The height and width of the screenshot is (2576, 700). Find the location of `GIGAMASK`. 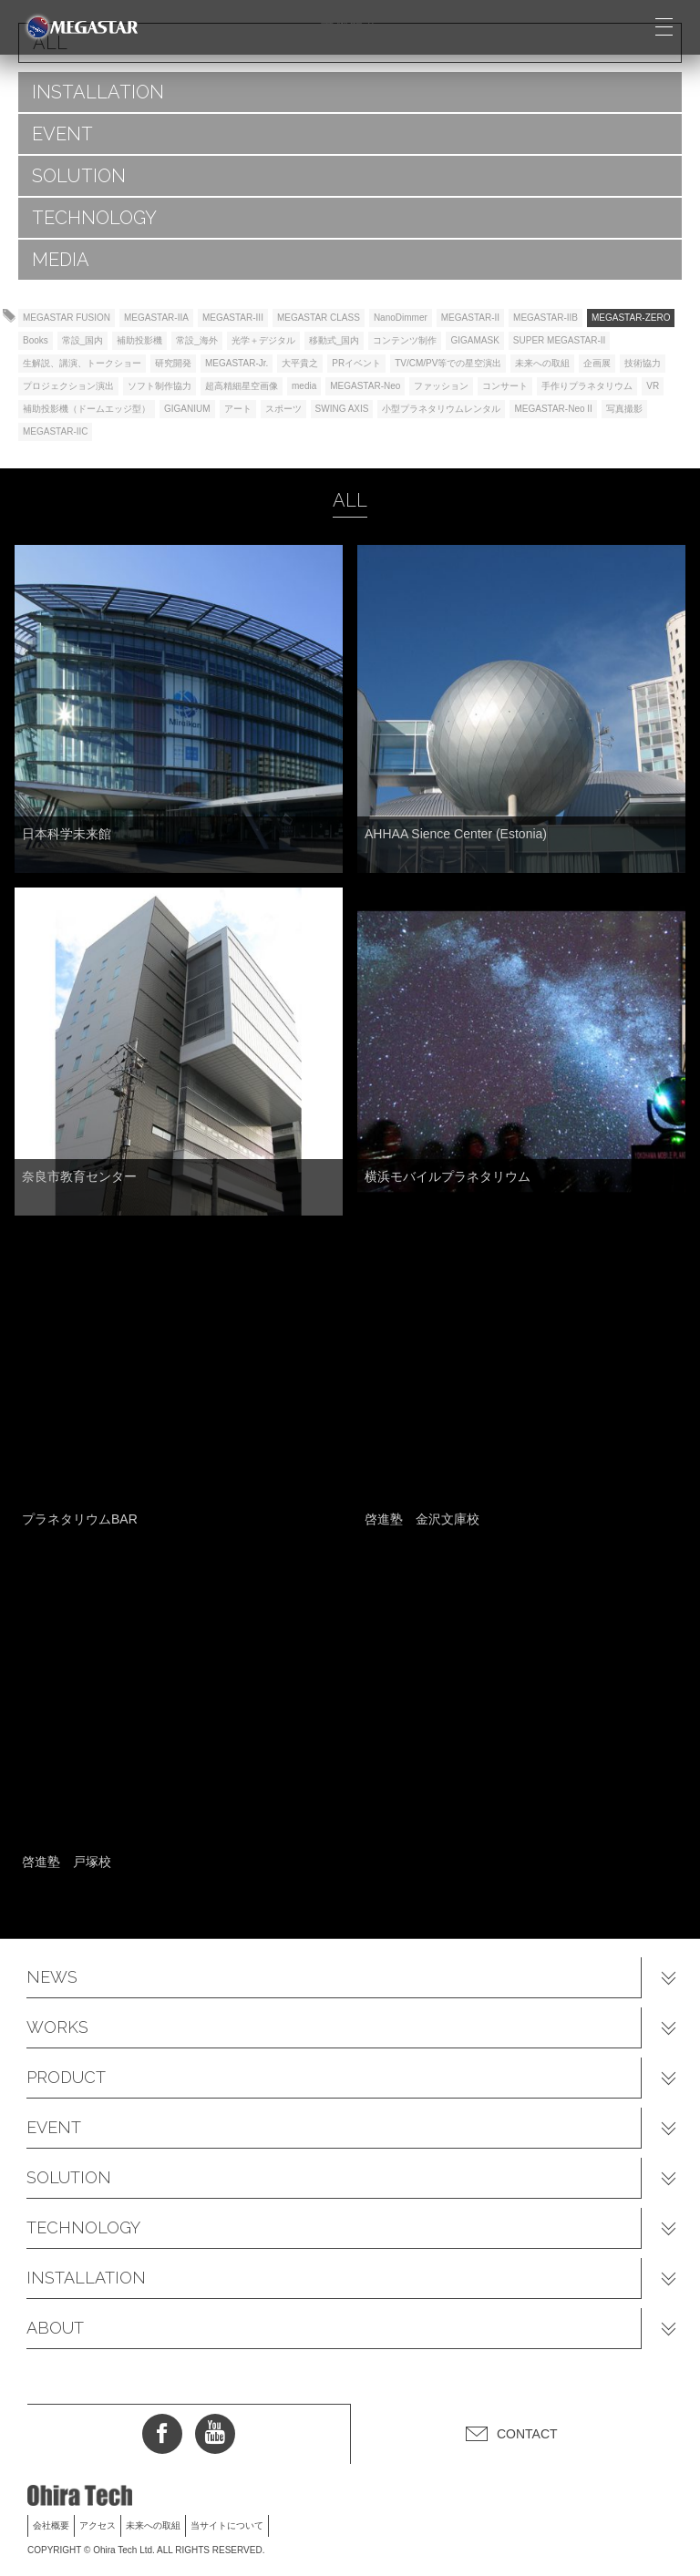

GIGAMASK is located at coordinates (474, 340).